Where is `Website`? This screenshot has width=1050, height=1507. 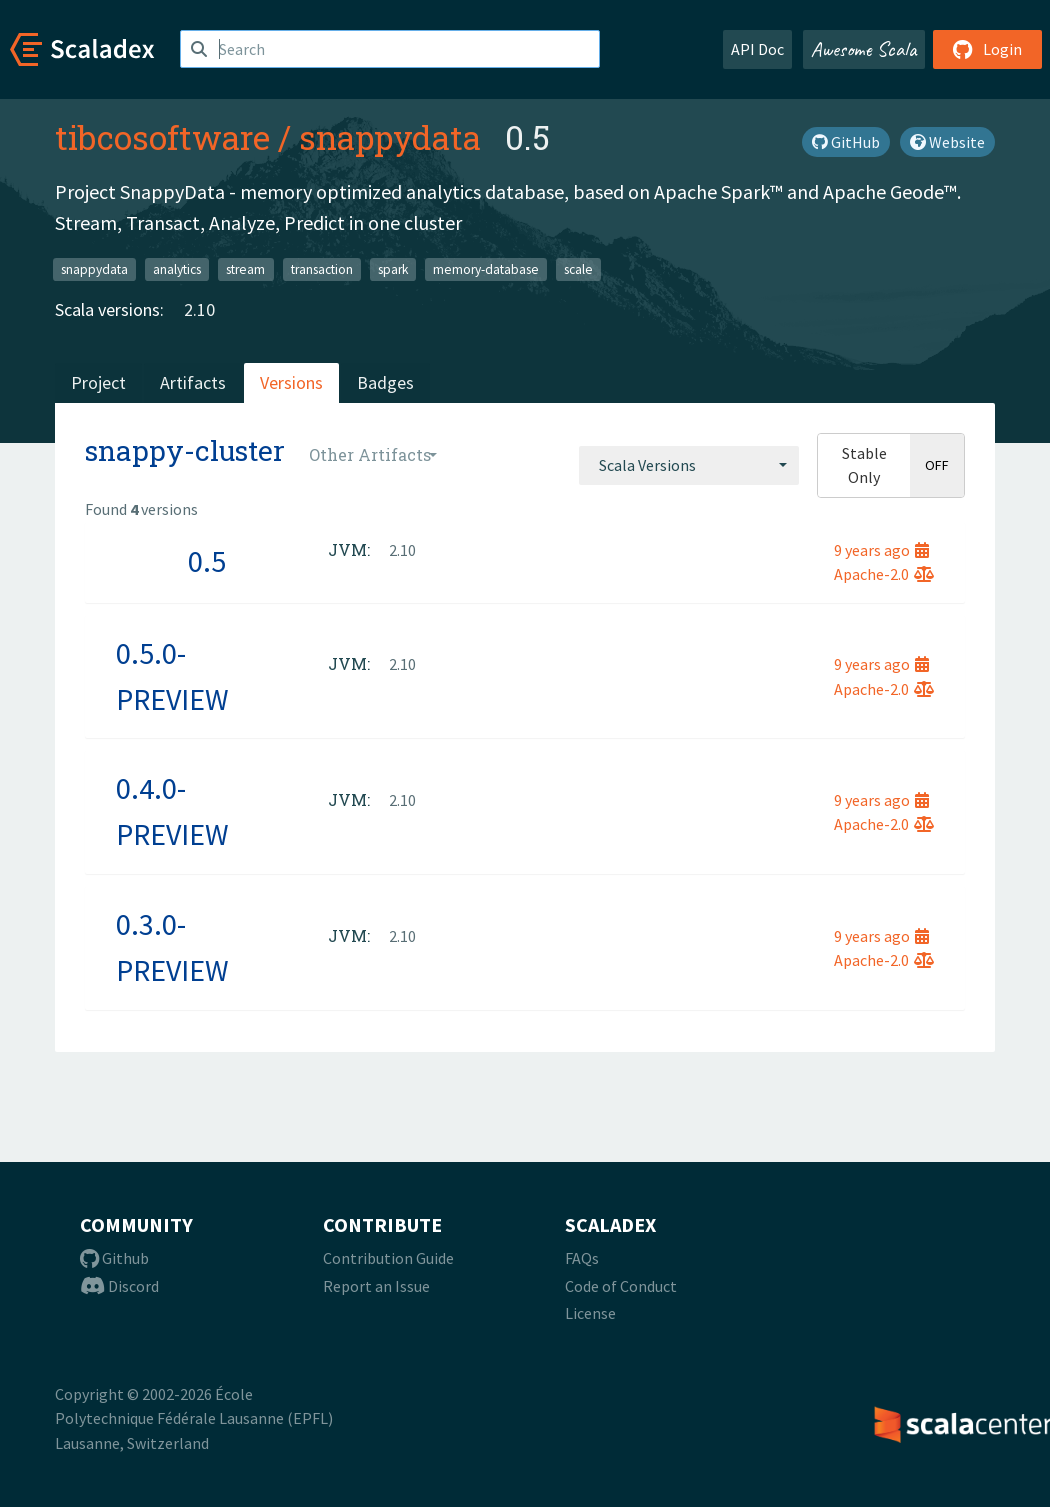 Website is located at coordinates (947, 142).